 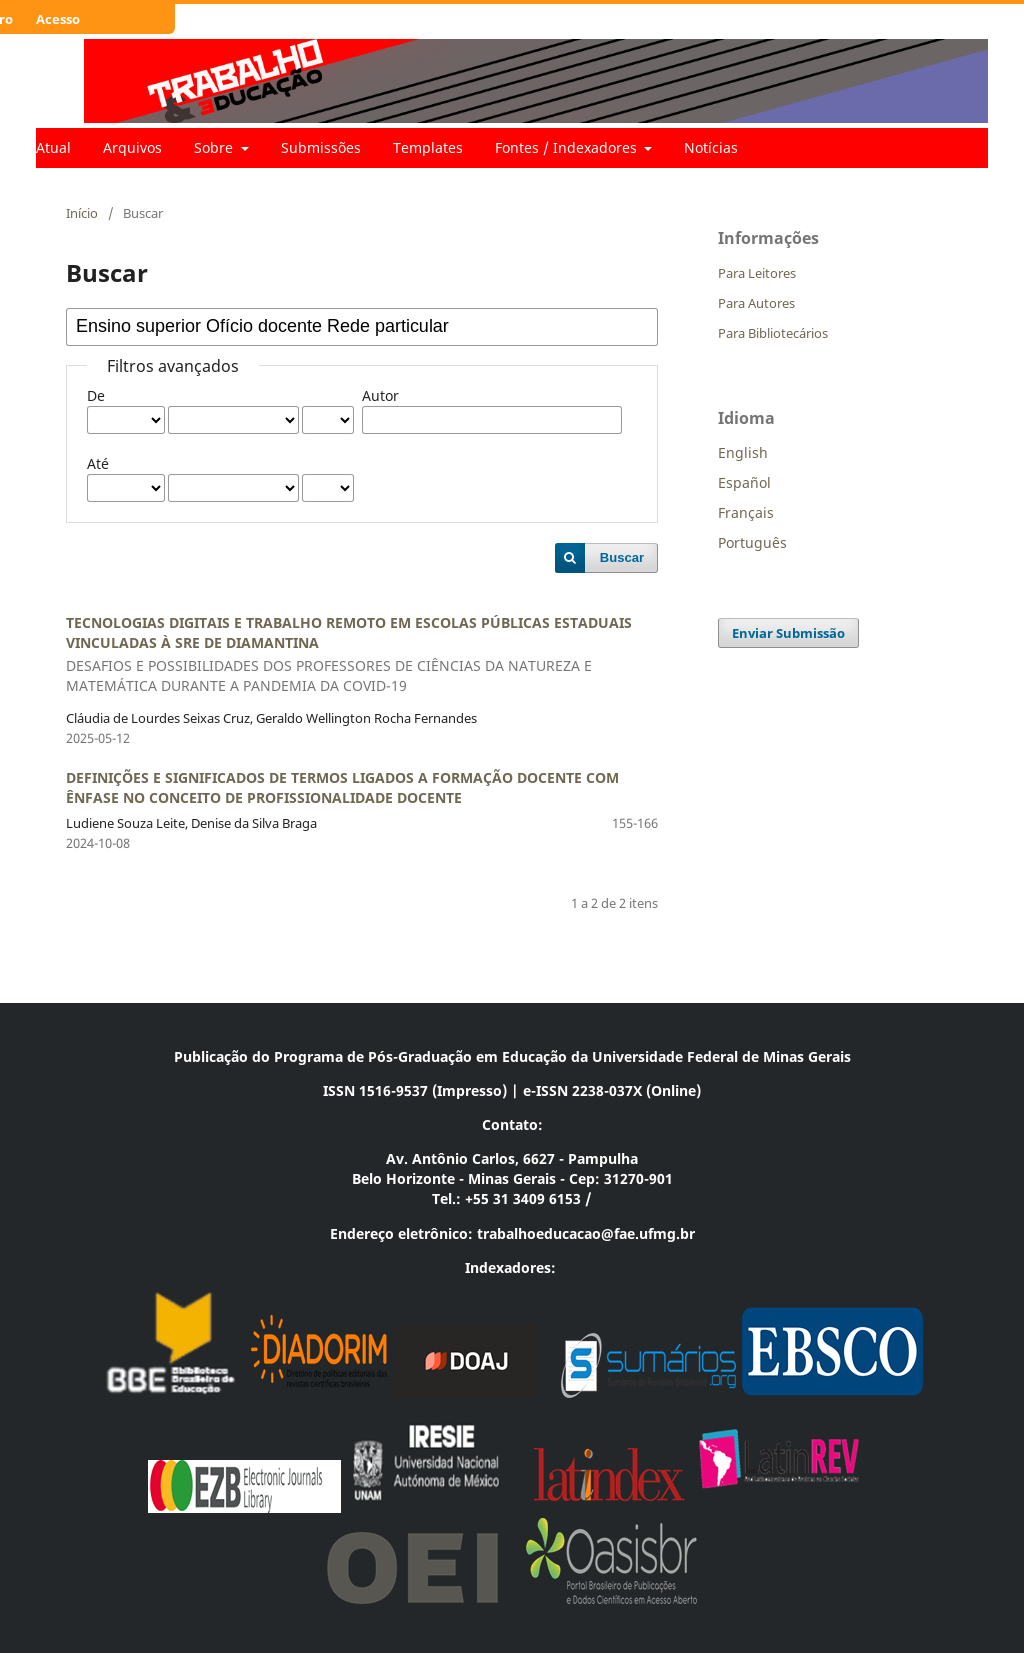 What do you see at coordinates (622, 557) in the screenshot?
I see `Buscar` at bounding box center [622, 557].